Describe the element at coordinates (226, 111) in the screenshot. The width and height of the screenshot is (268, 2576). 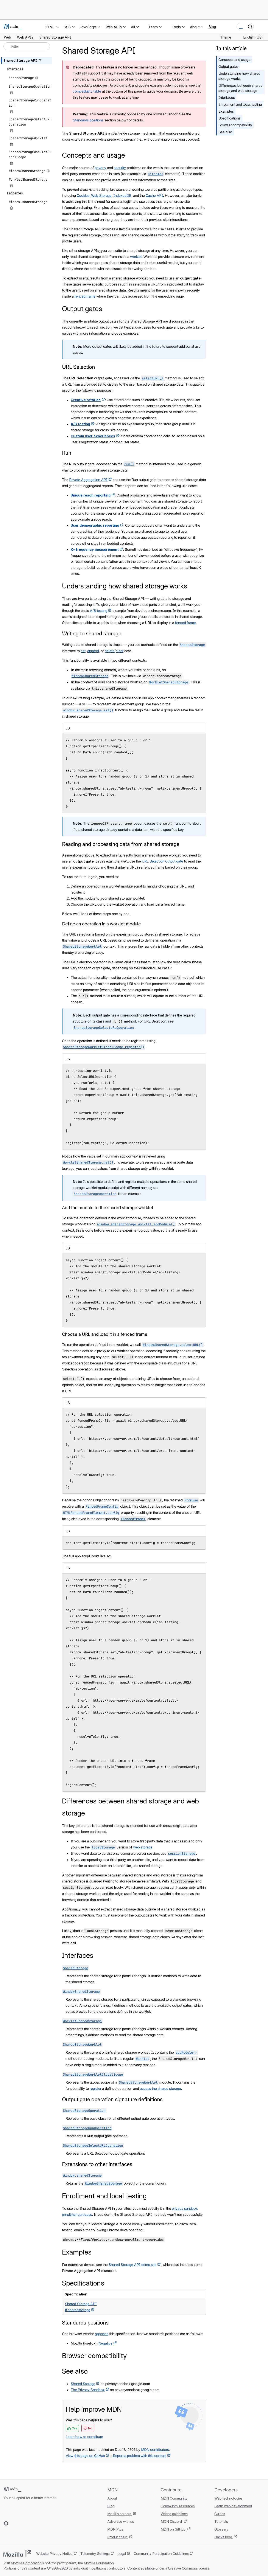
I see `Examples` at that location.